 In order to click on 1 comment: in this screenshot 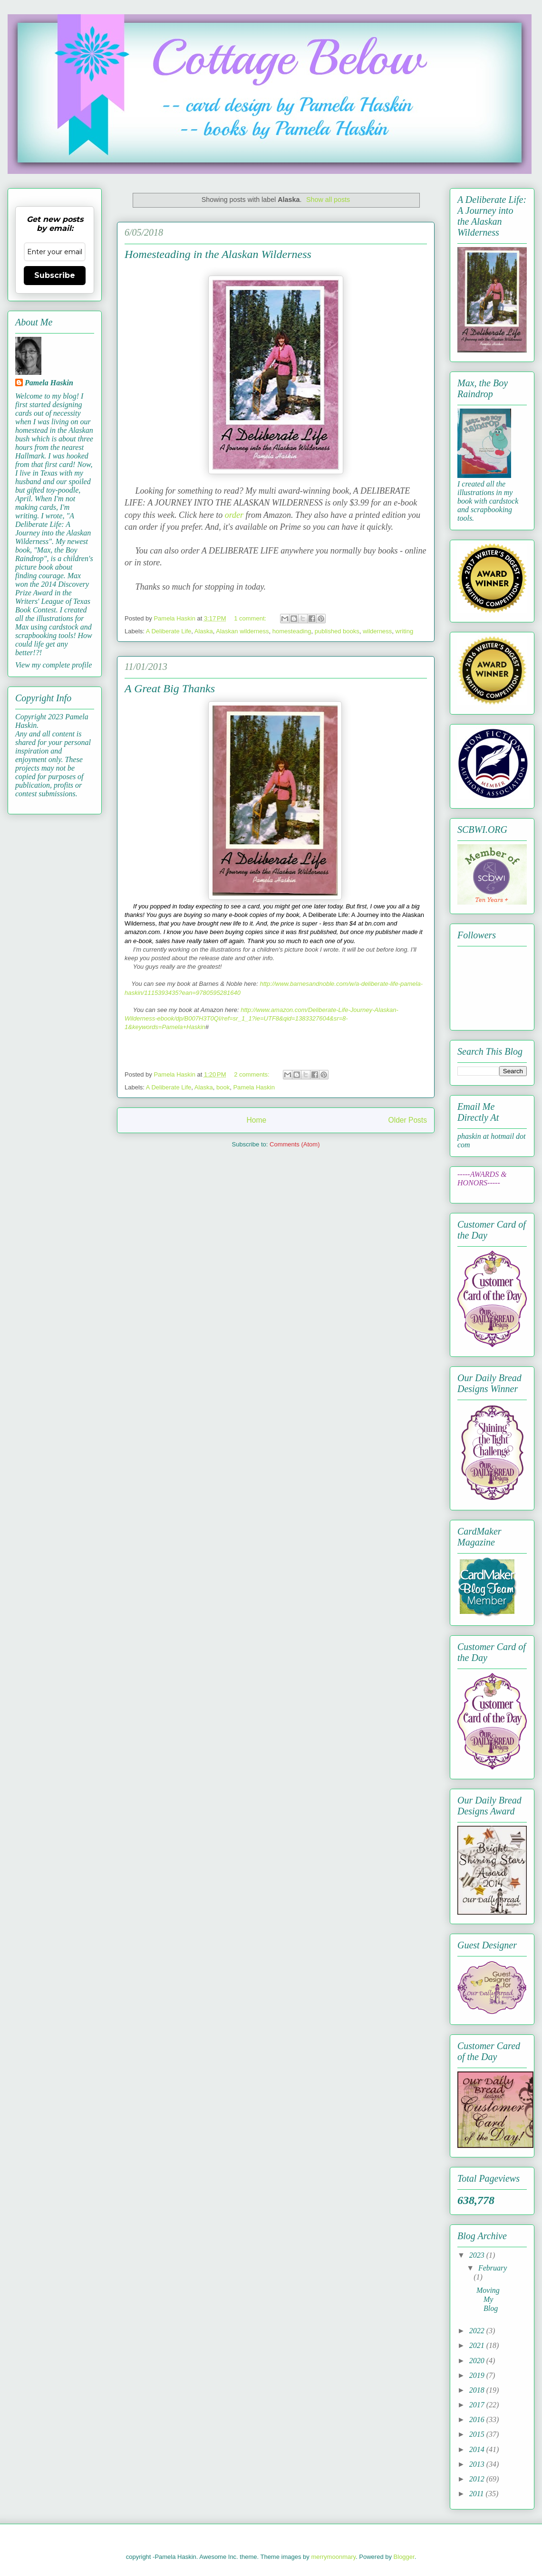, I will do `click(251, 618)`.